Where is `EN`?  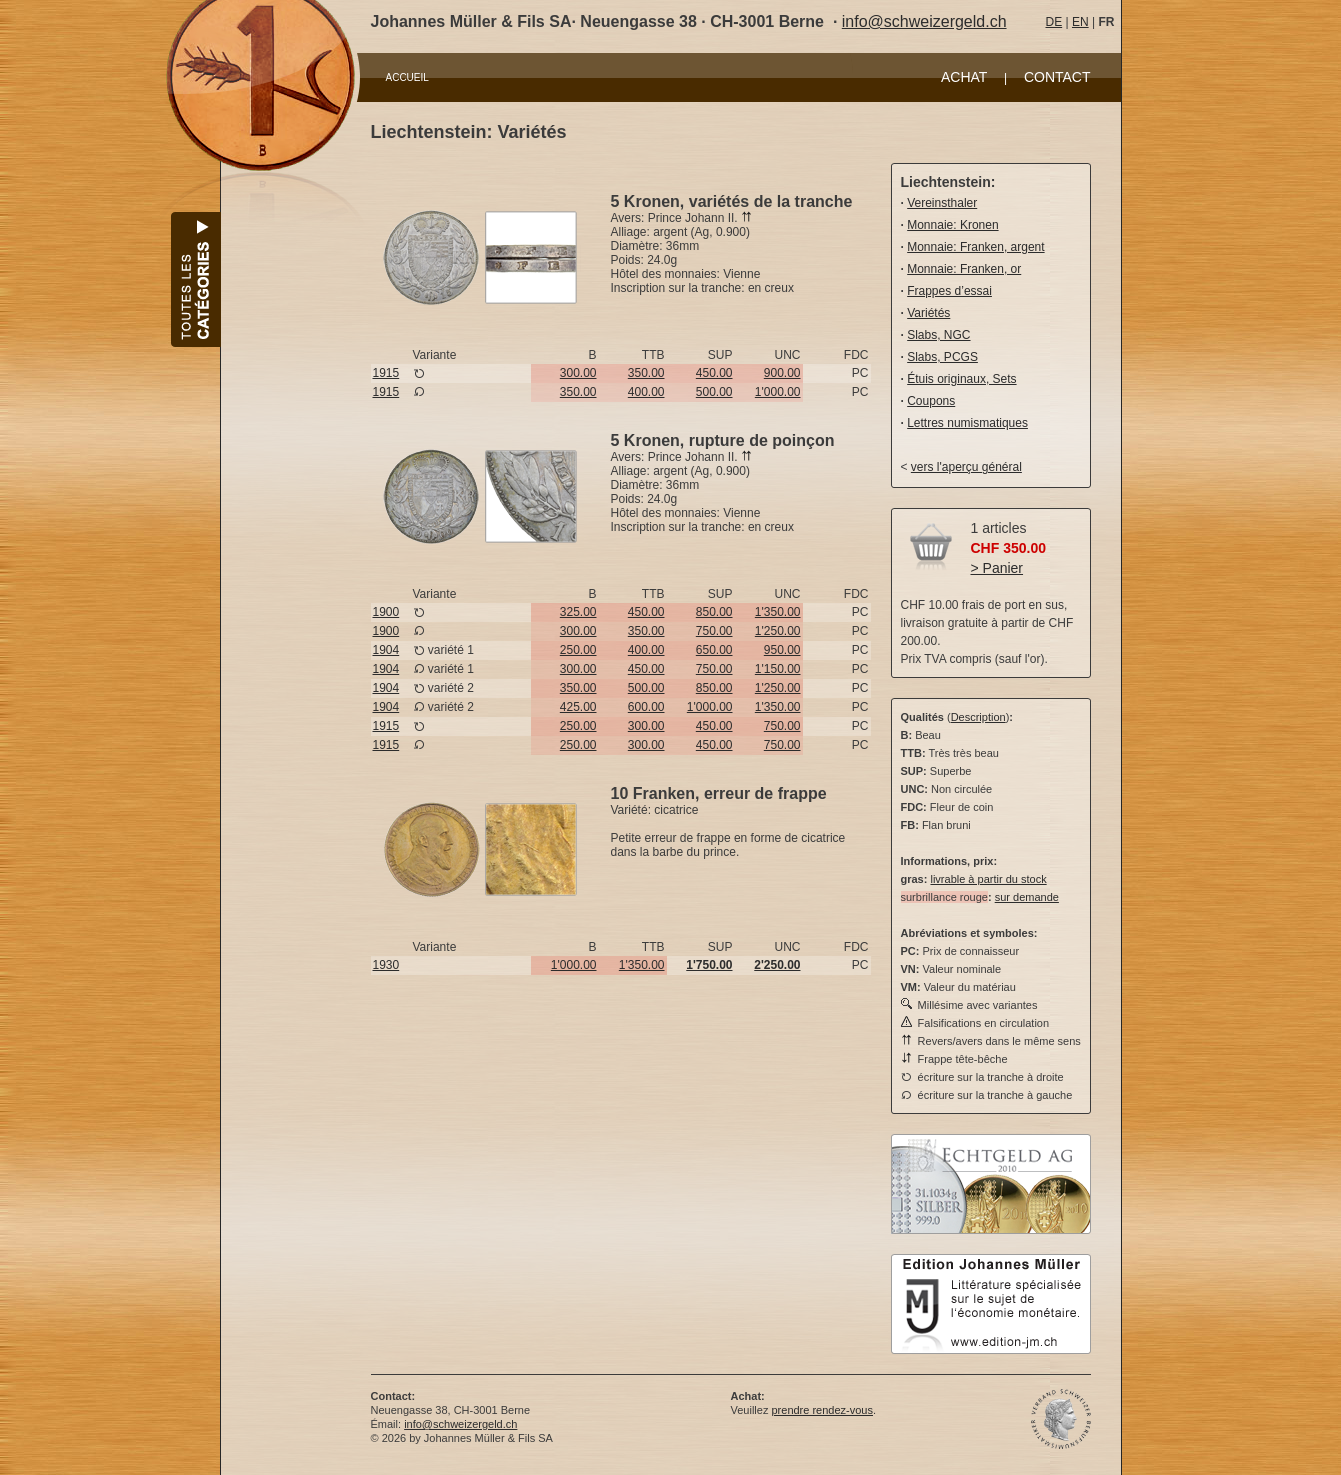 EN is located at coordinates (1080, 22).